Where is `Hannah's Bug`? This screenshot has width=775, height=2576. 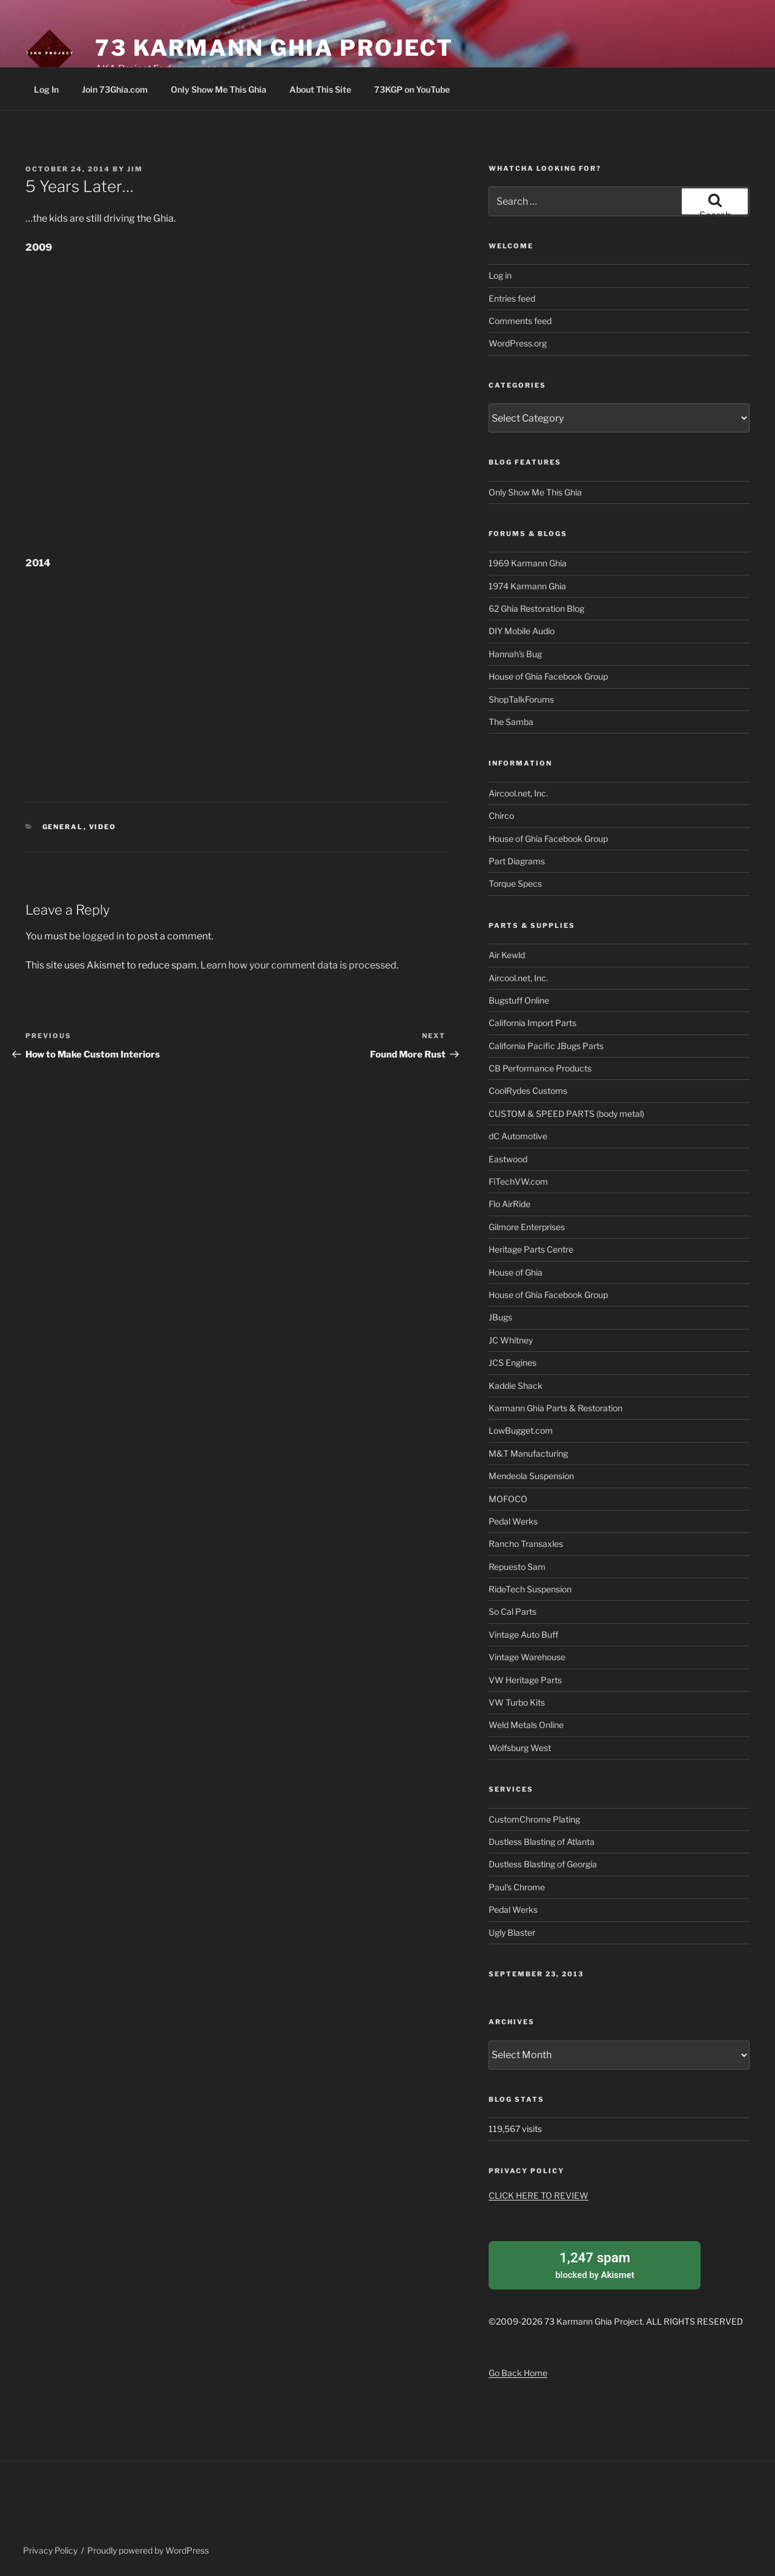
Hannah's Bug is located at coordinates (515, 654).